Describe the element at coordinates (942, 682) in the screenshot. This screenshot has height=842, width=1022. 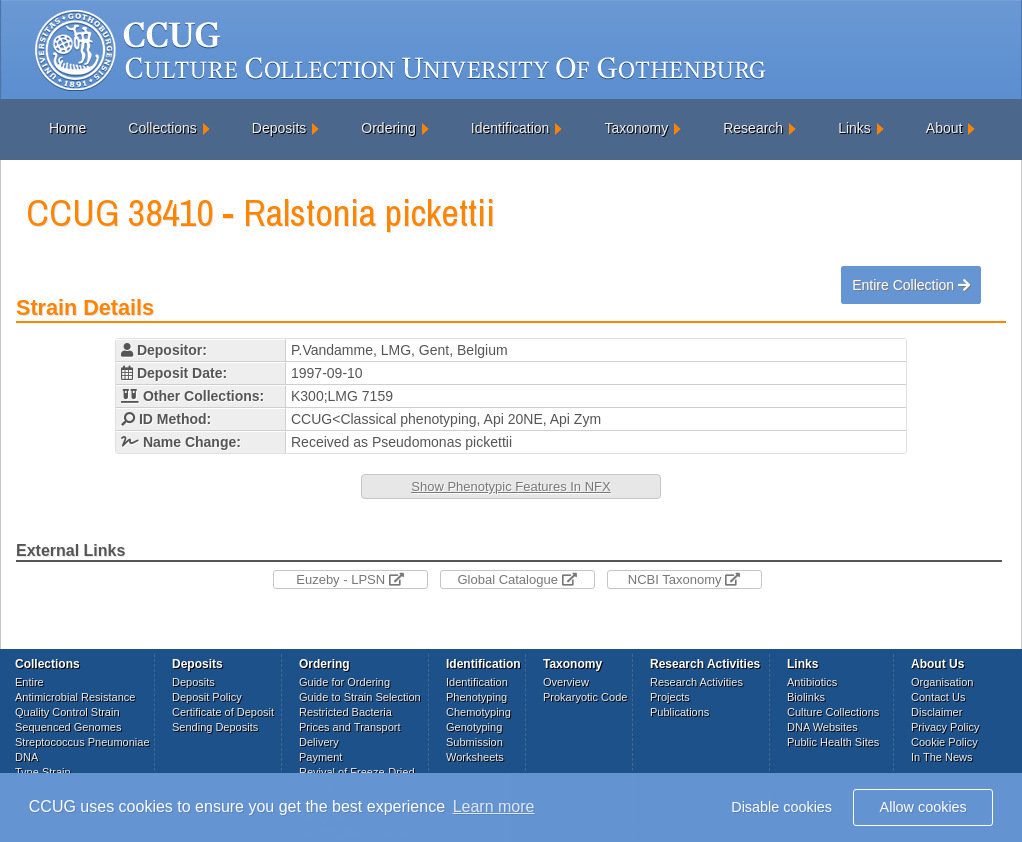
I see `Organisation` at that location.